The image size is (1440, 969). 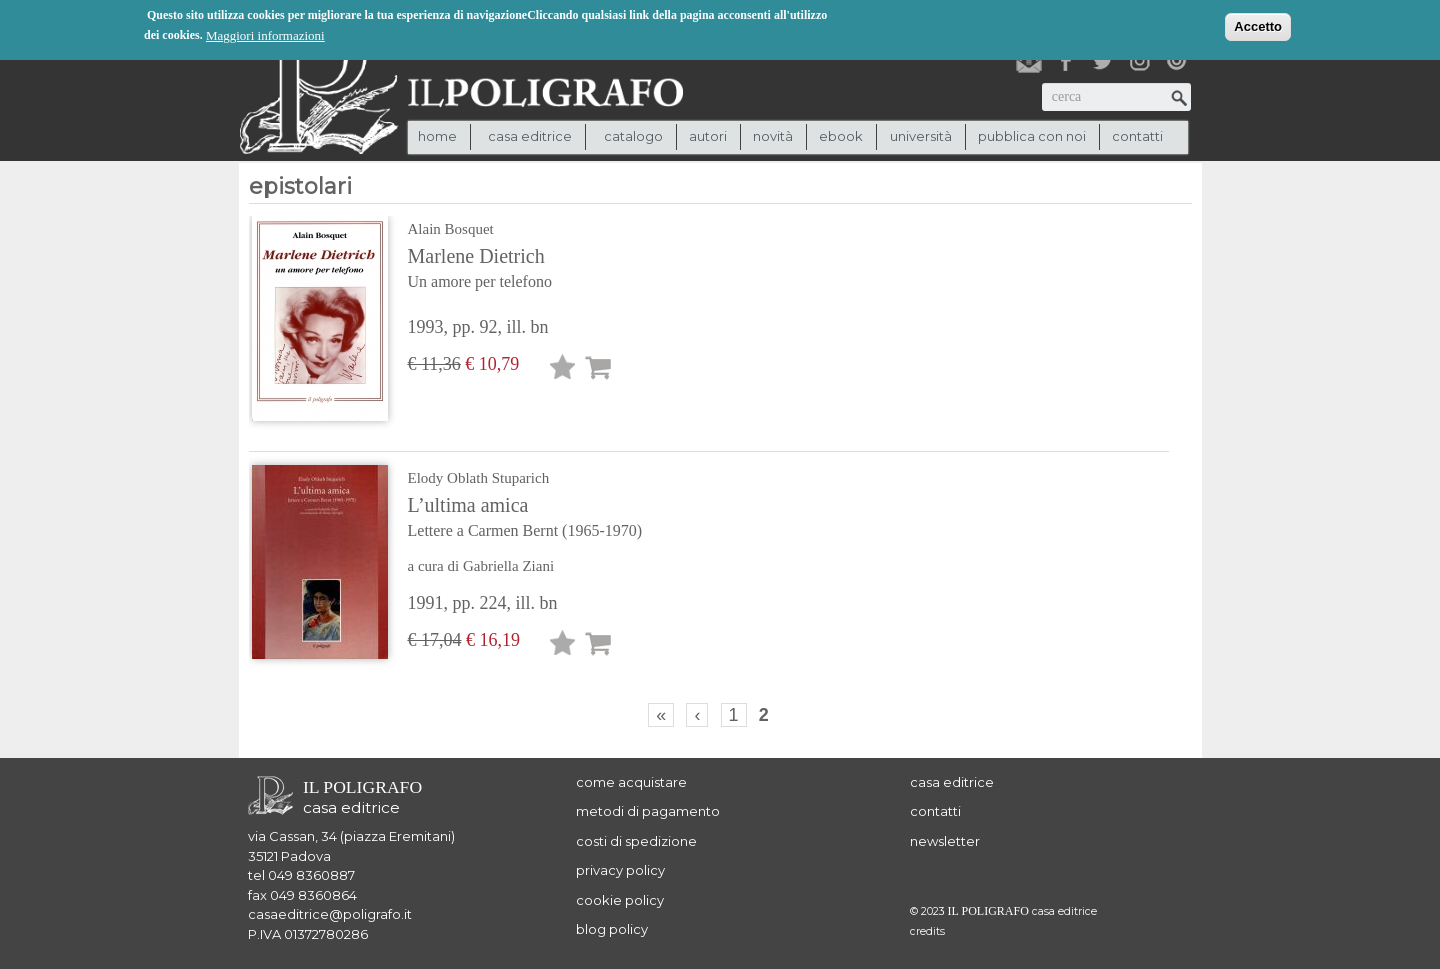 What do you see at coordinates (508, 566) in the screenshot?
I see `Gabriella Ziani` at bounding box center [508, 566].